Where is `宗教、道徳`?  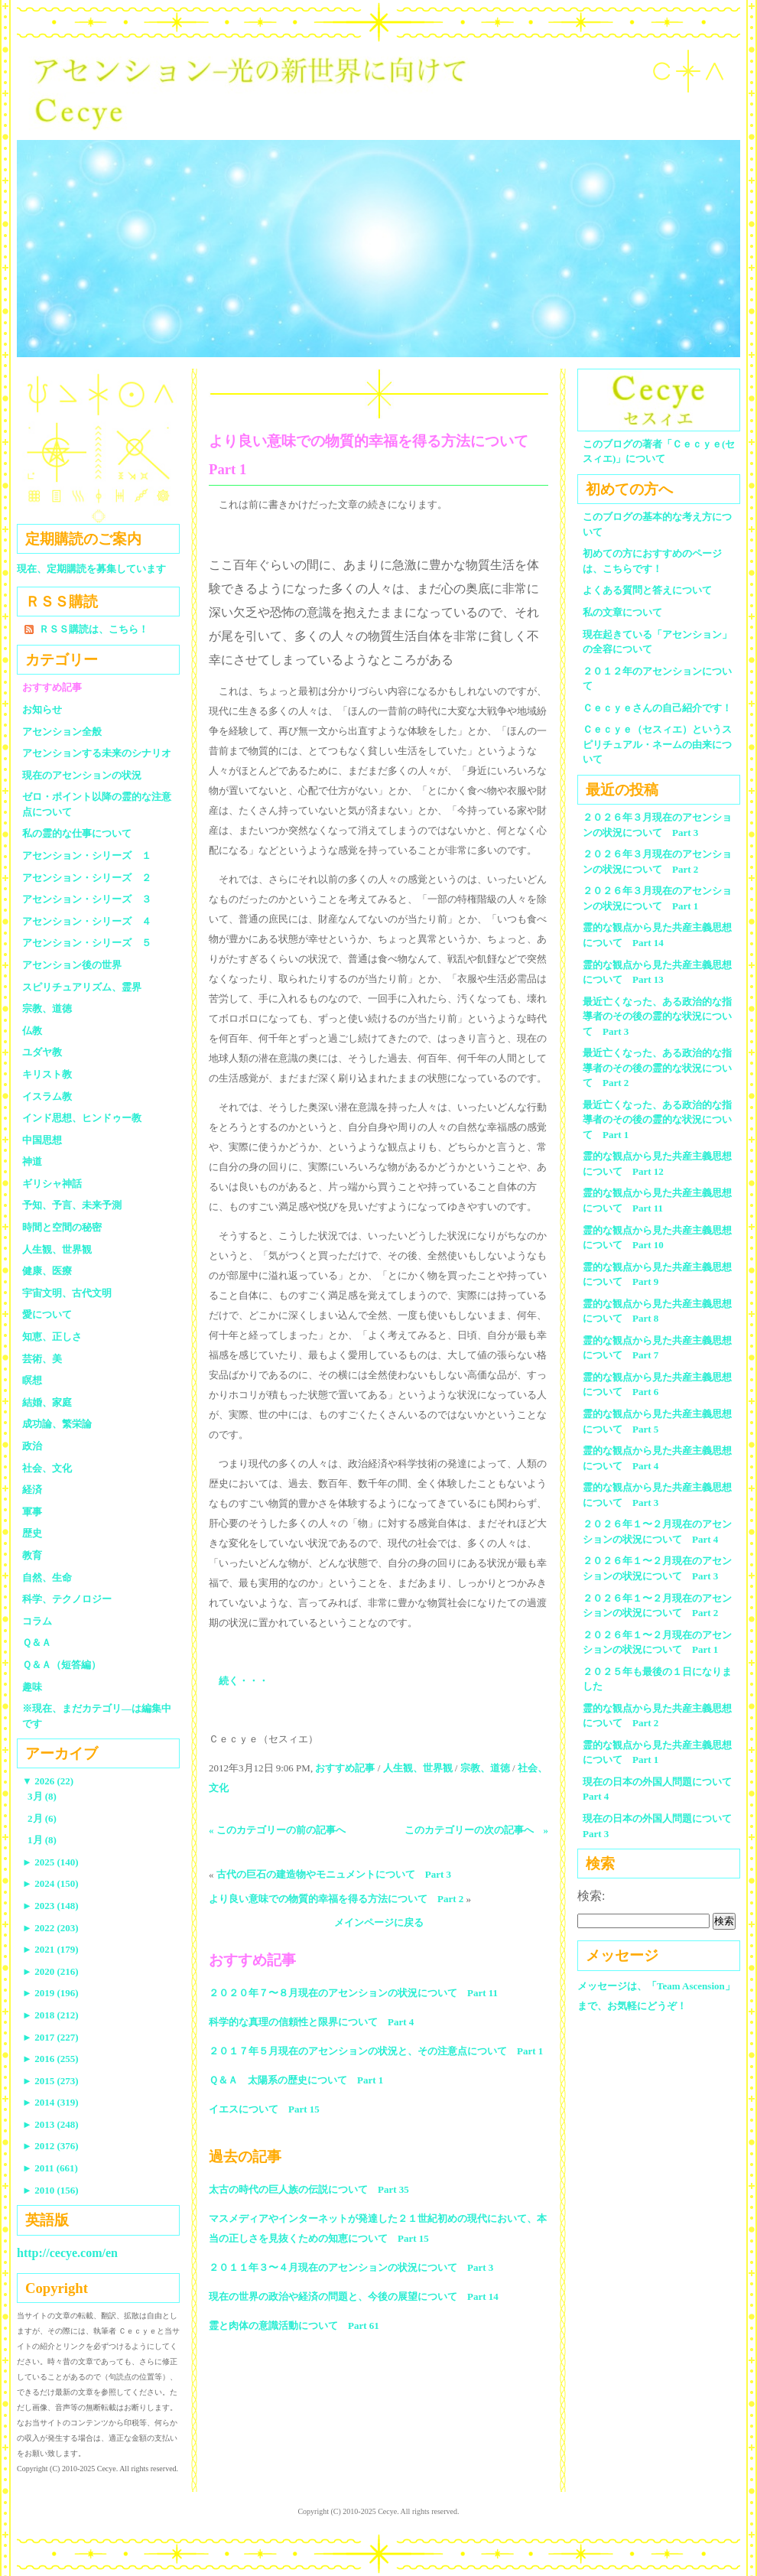 宗教、道徳 is located at coordinates (485, 1768).